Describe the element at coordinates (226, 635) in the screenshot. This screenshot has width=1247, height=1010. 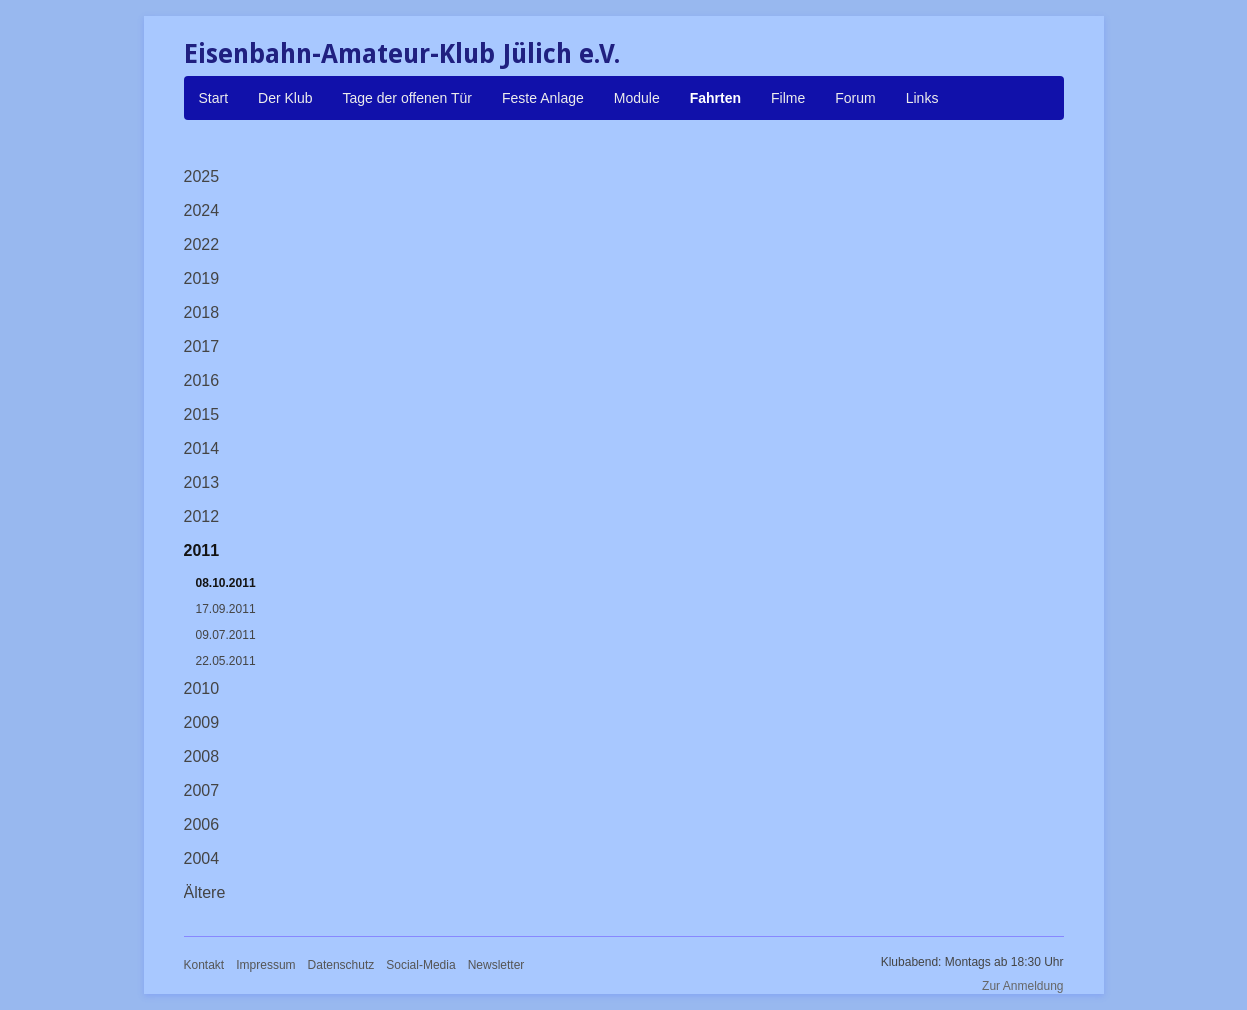
I see `09.07.2011` at that location.